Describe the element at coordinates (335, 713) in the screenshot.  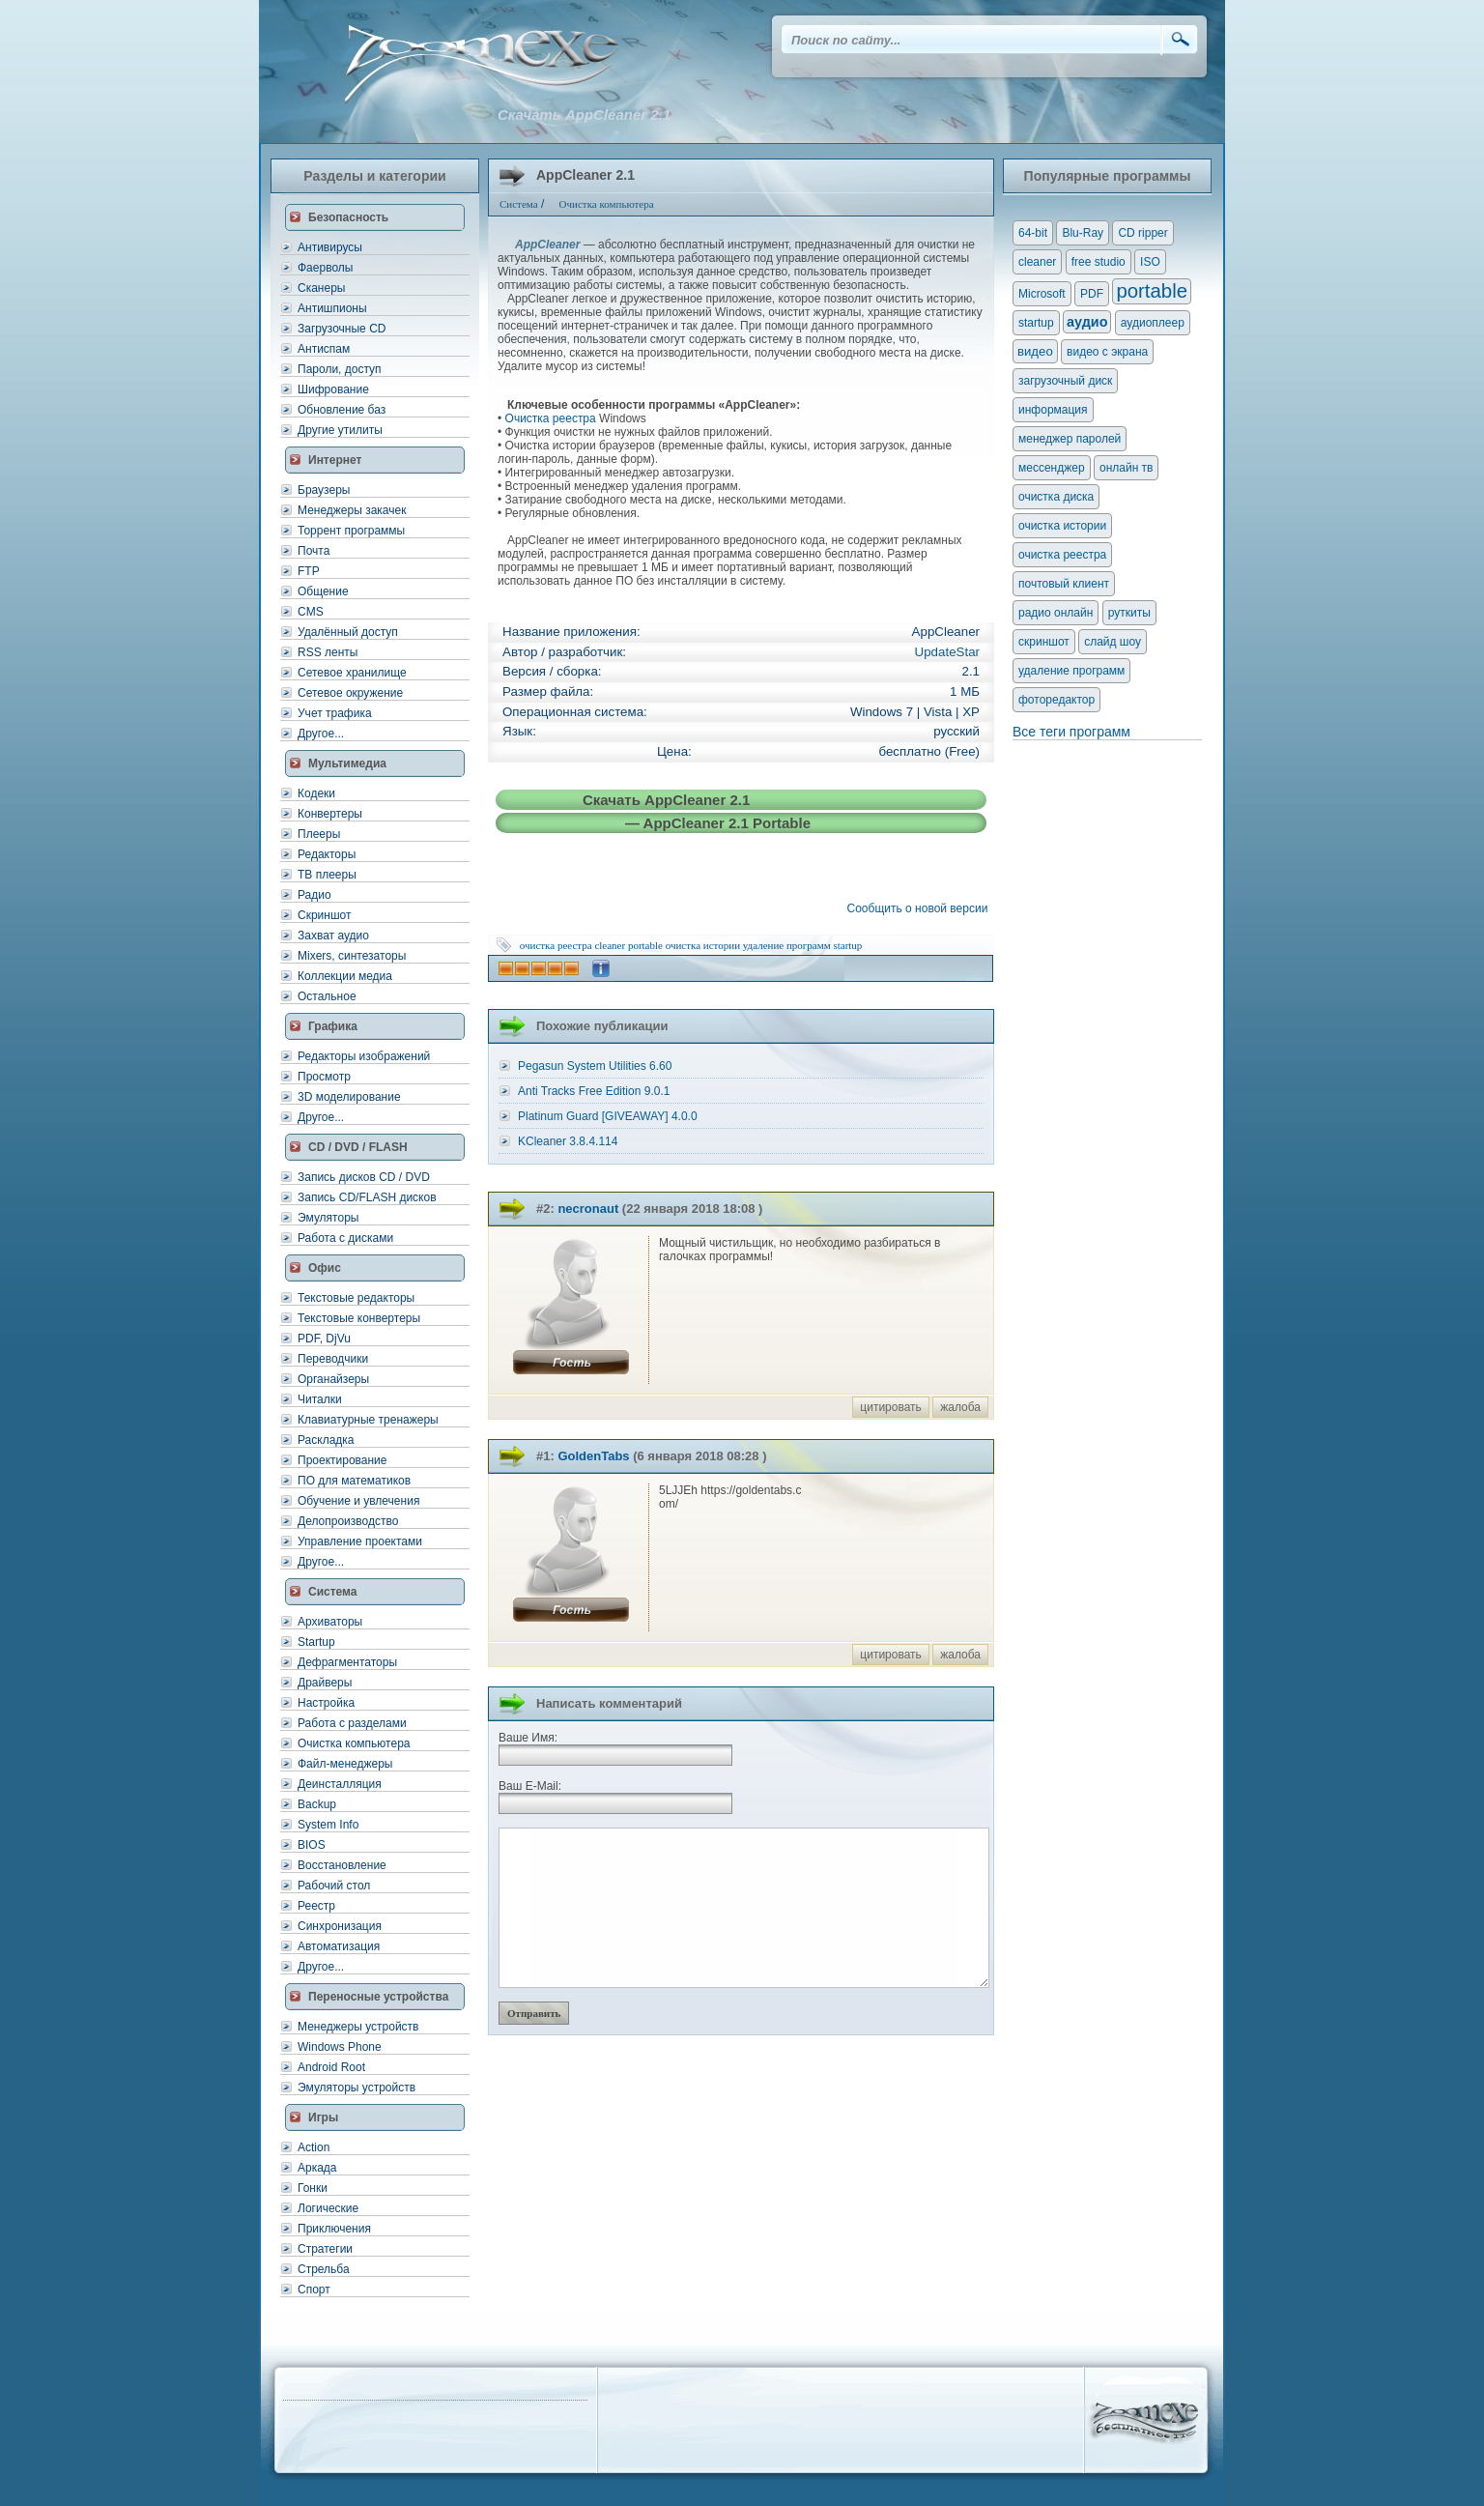
I see `Учет трафика` at that location.